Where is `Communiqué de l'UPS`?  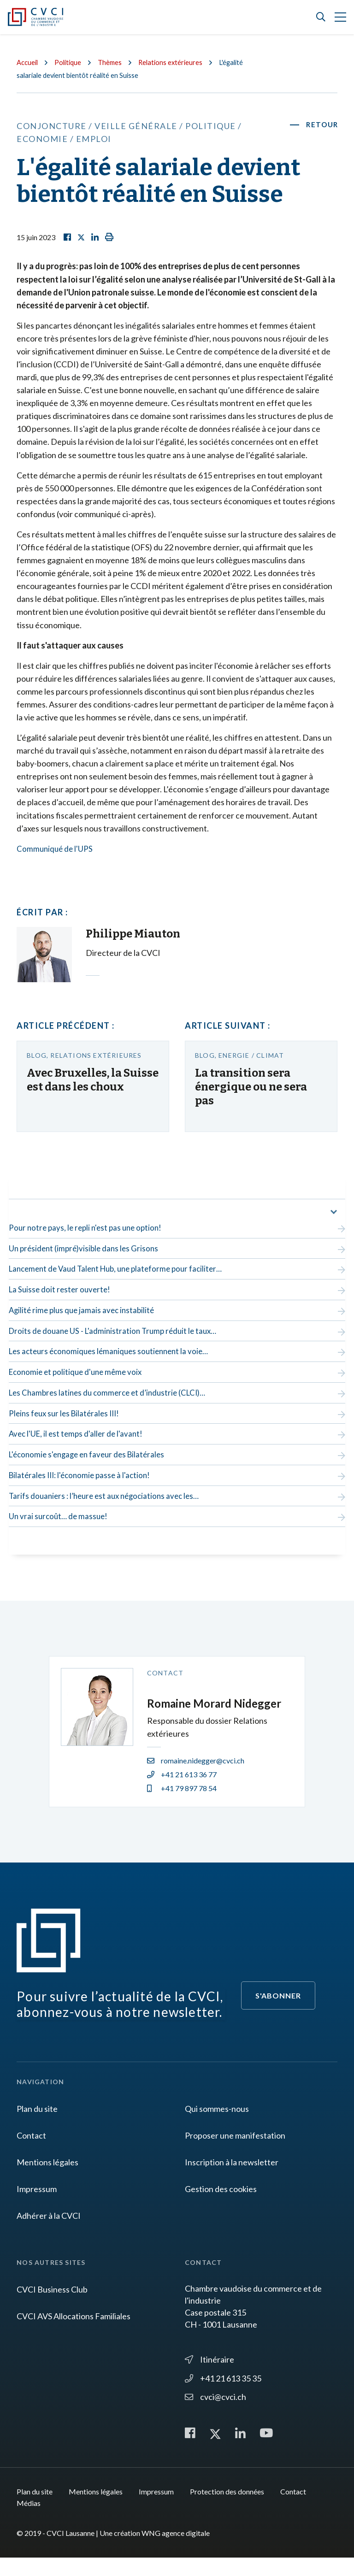
Communiqué de l'UPS is located at coordinates (56, 848).